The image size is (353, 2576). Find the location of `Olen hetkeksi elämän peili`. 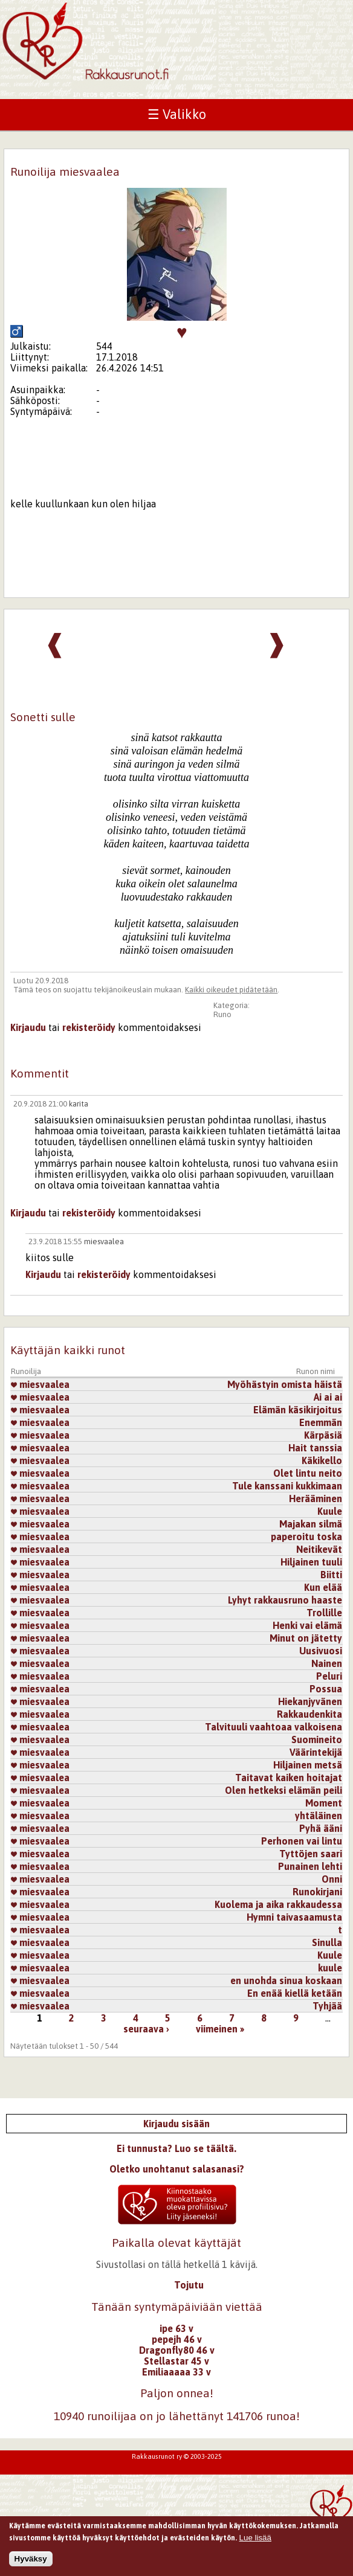

Olen hetkeksi elämän peili is located at coordinates (283, 1790).